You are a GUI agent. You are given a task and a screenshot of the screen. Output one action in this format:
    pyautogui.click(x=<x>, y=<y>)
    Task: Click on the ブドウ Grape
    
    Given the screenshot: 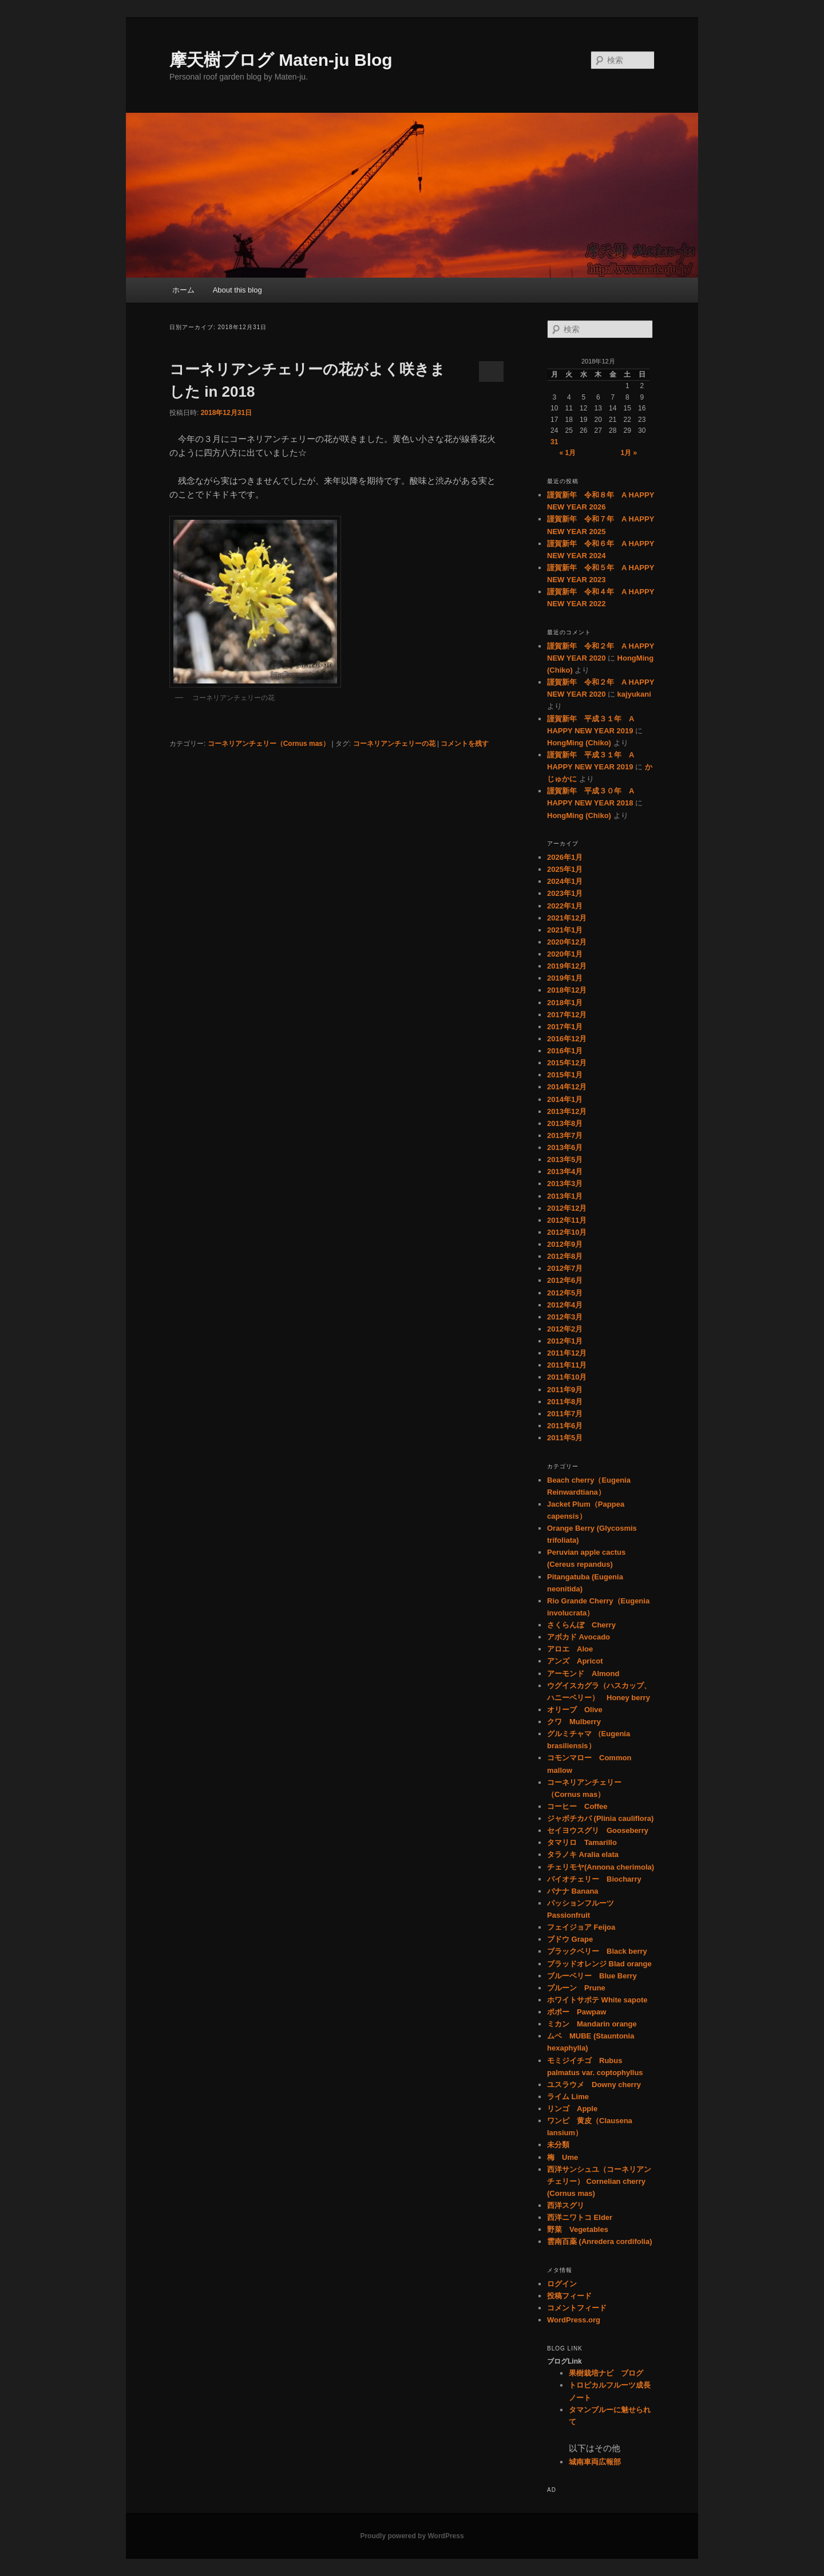 What is the action you would take?
    pyautogui.click(x=570, y=1939)
    